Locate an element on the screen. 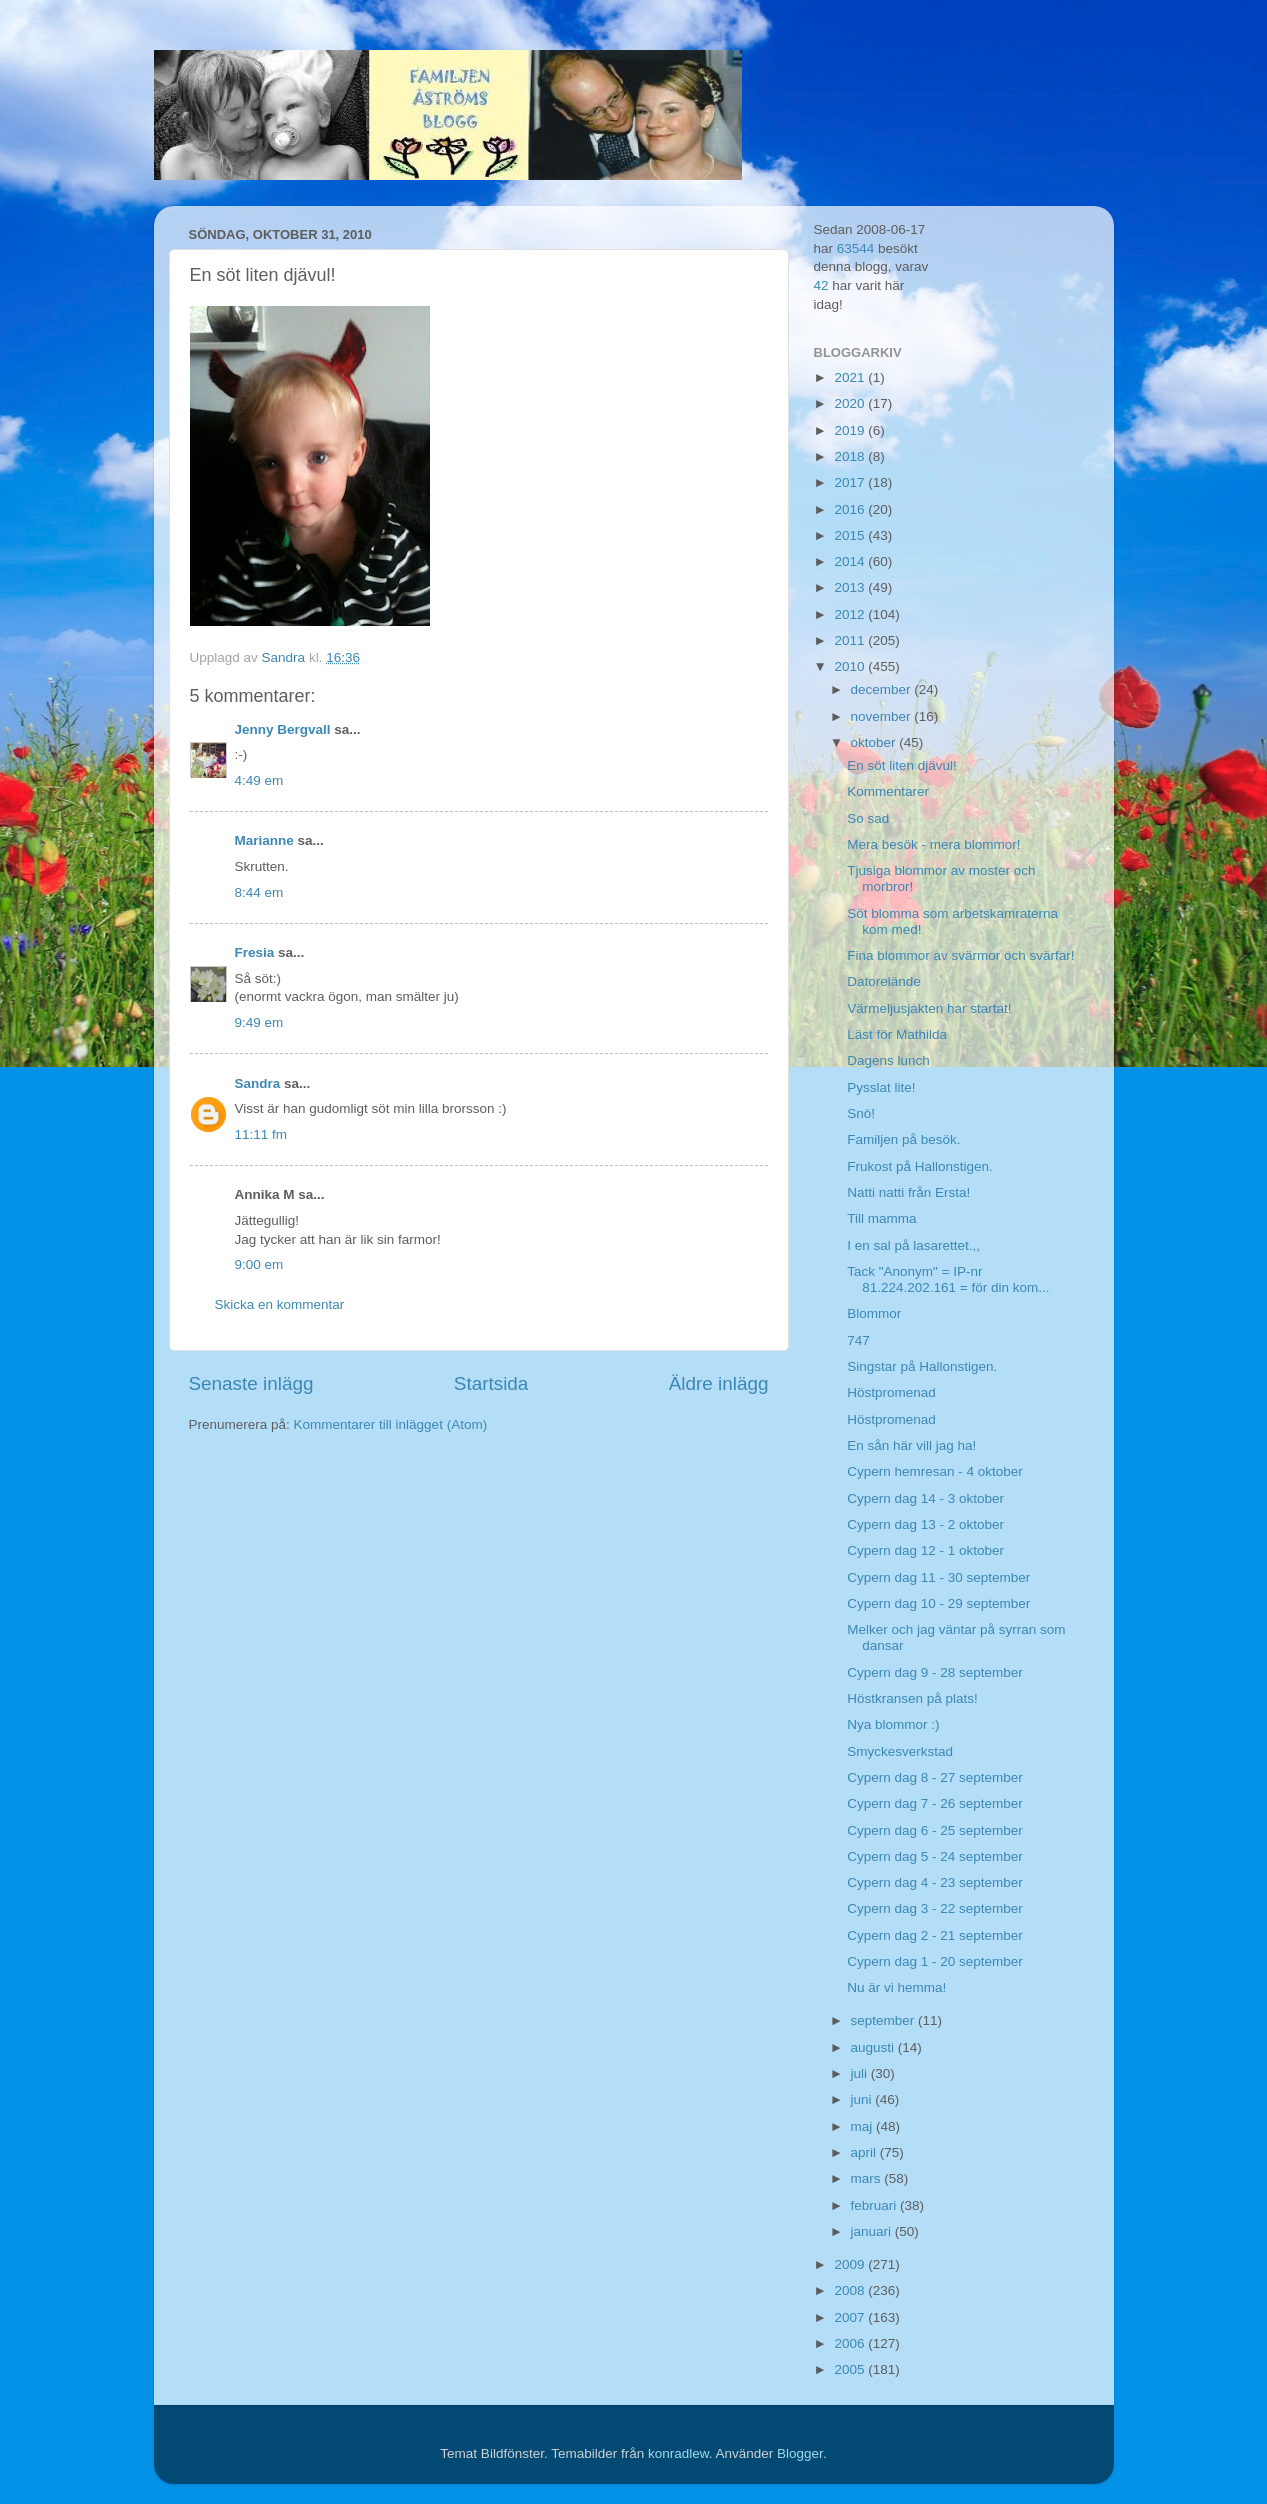 The width and height of the screenshot is (1267, 2504). 2005 is located at coordinates (851, 2369).